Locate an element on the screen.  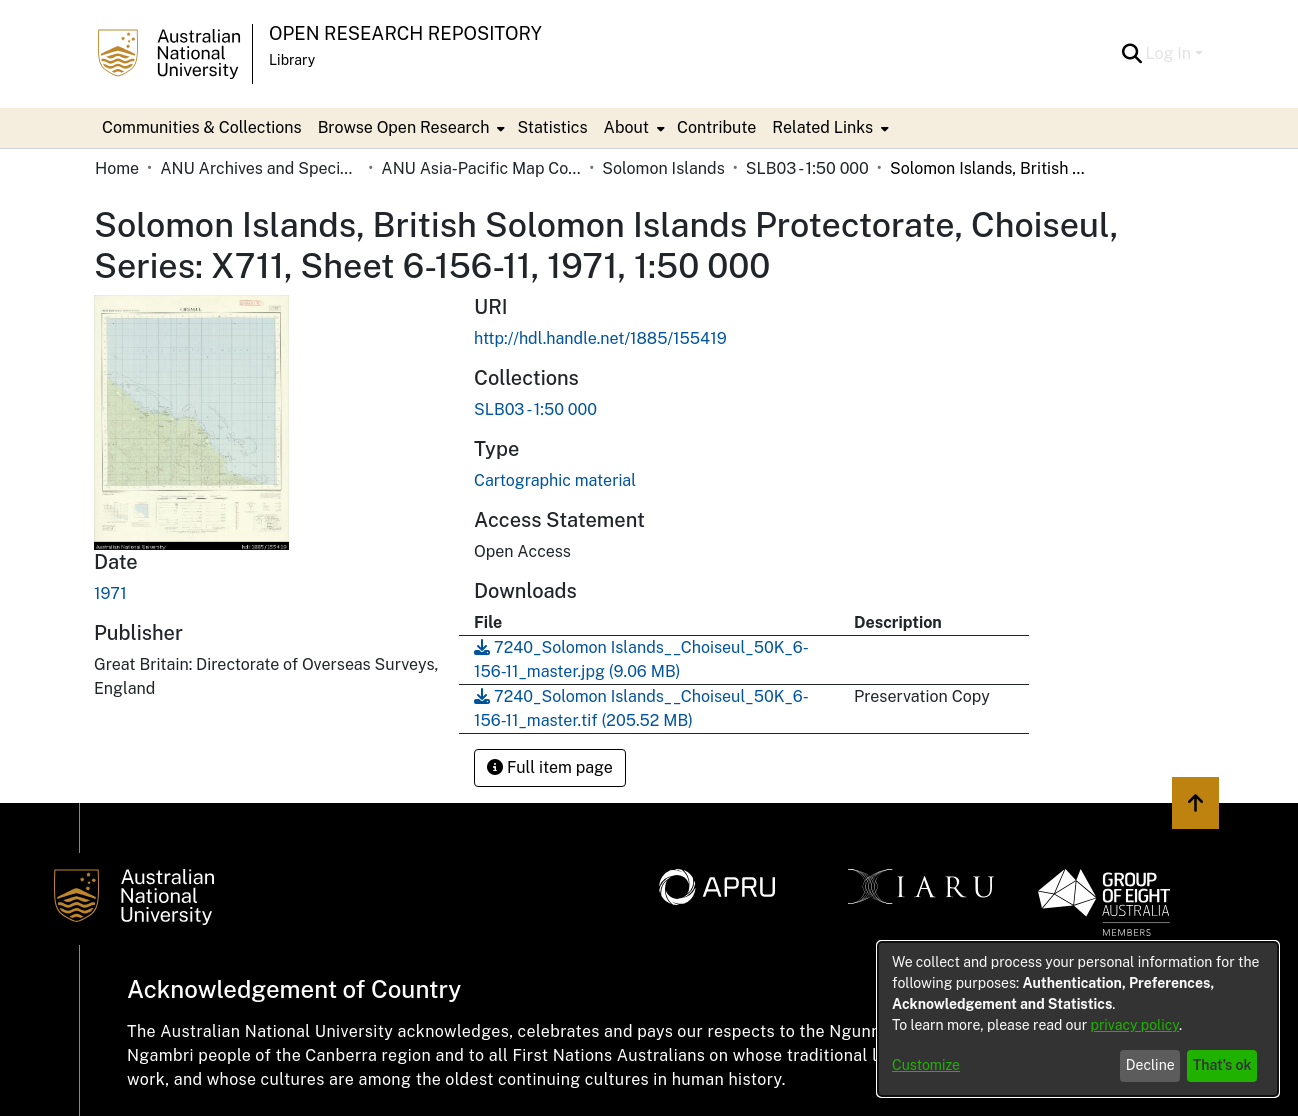
Customize is located at coordinates (926, 1065).